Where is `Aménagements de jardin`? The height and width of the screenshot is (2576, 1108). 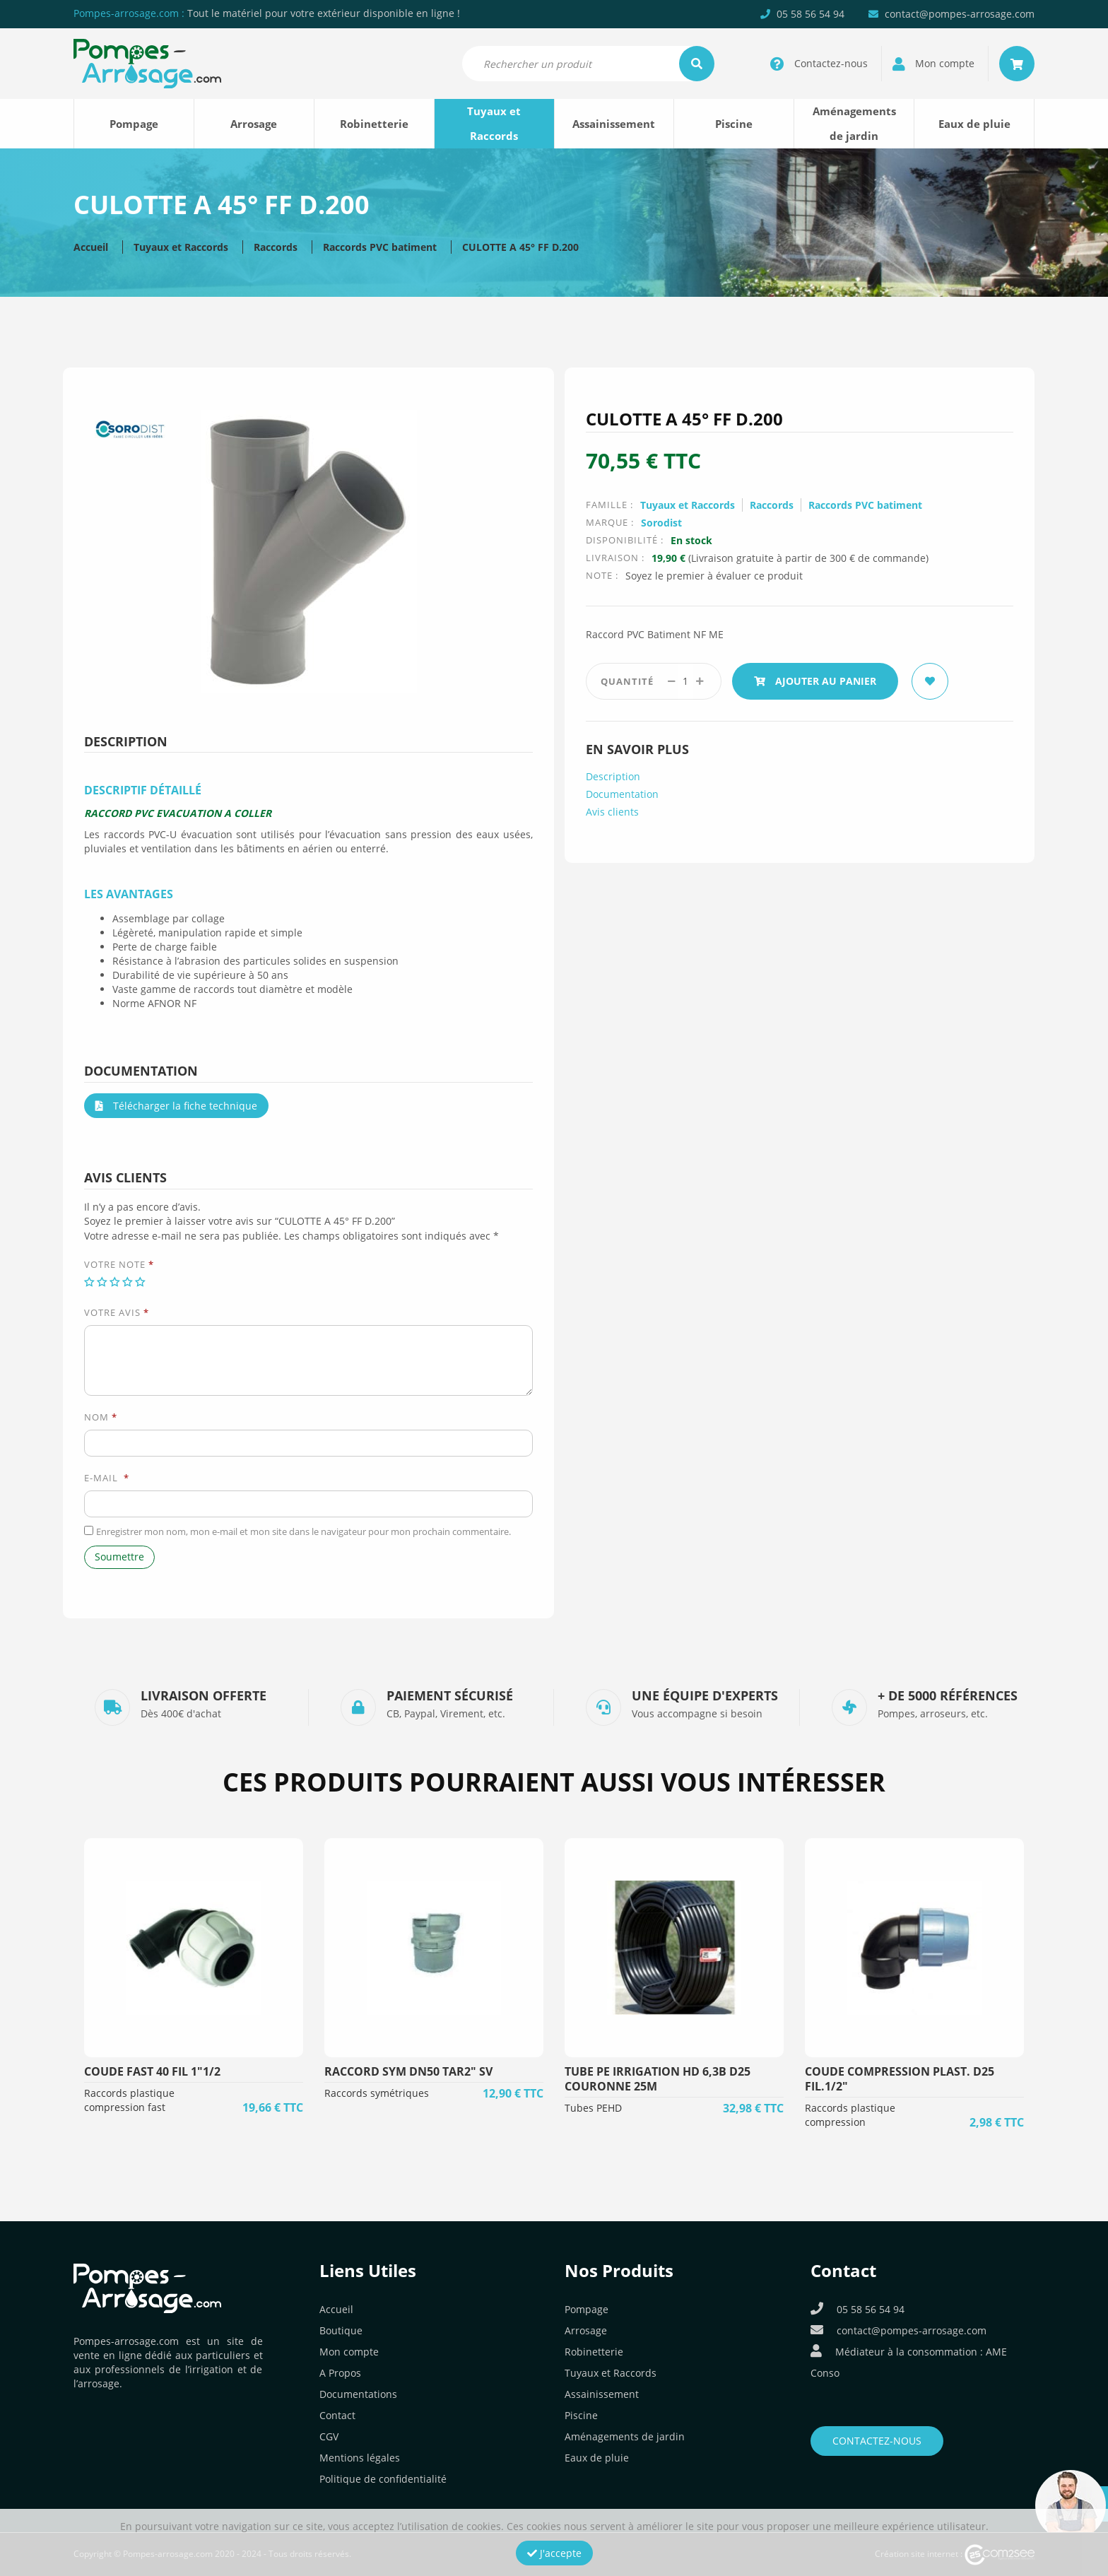 Aménagements de jardin is located at coordinates (854, 123).